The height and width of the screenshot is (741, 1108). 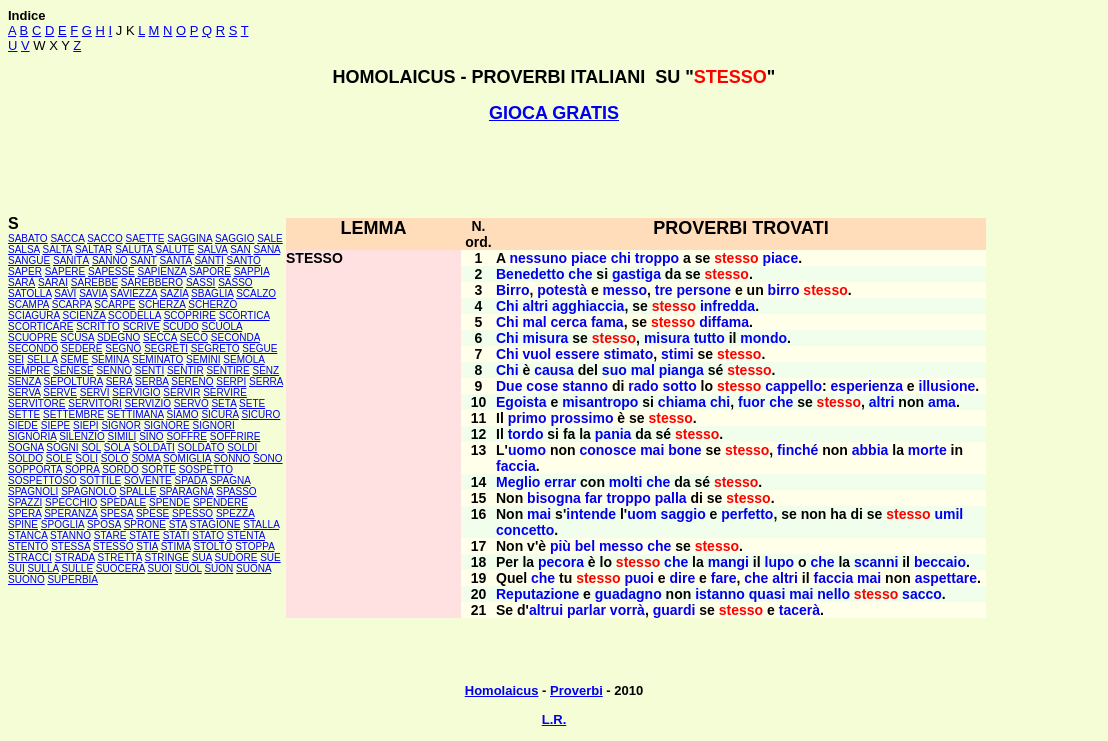 I want to click on STANCA, so click(x=27, y=535).